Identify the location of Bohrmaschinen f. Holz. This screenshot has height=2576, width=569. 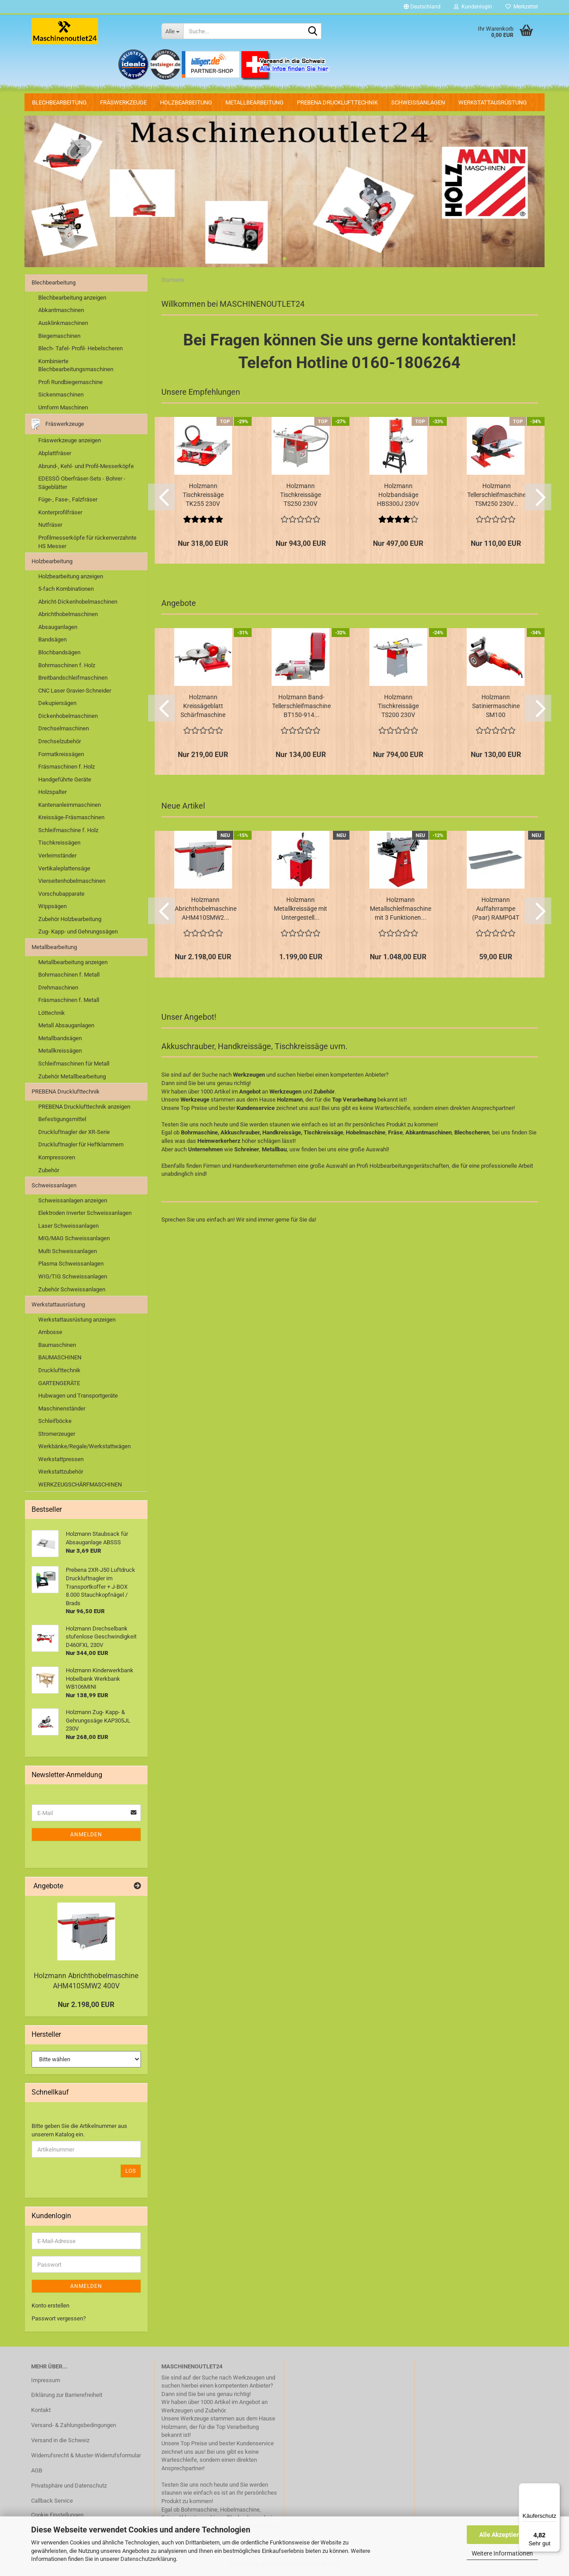
(66, 665).